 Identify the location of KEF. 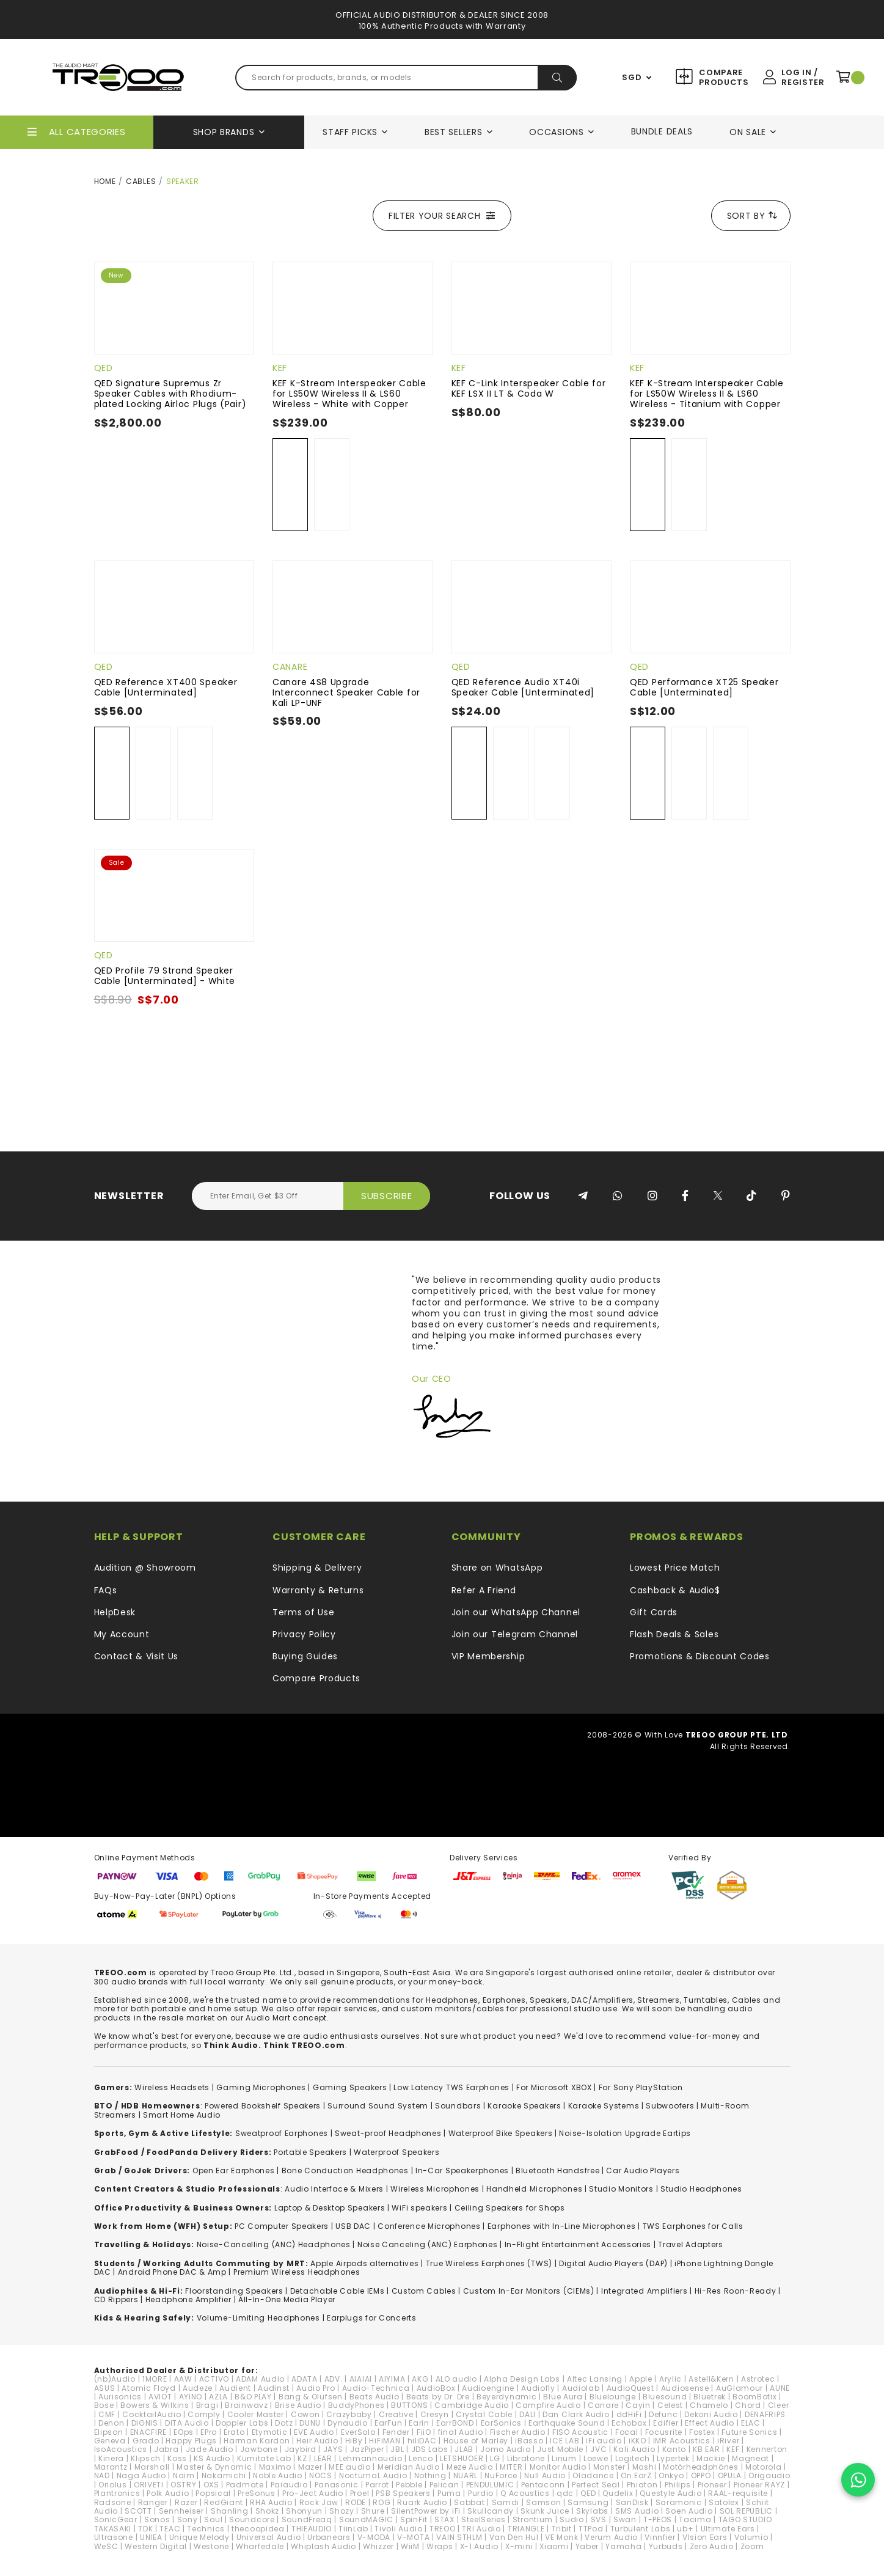
(279, 368).